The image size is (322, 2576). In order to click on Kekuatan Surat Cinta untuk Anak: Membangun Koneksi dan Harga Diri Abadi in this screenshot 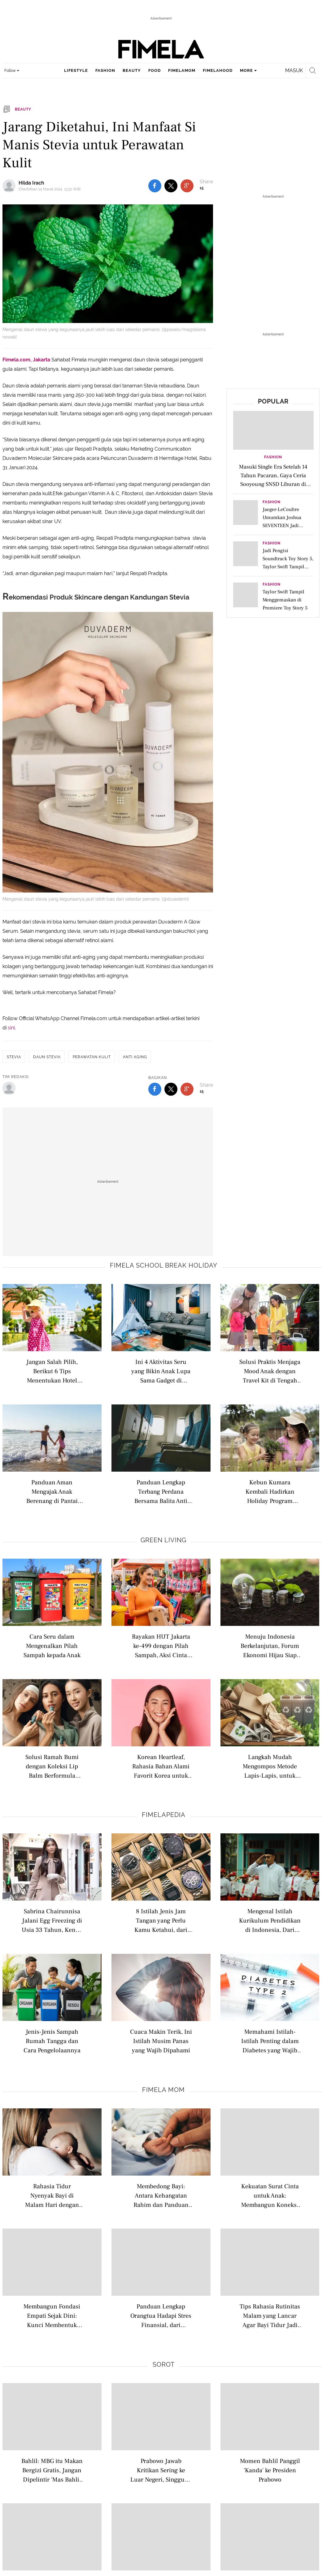, I will do `click(270, 2195)`.